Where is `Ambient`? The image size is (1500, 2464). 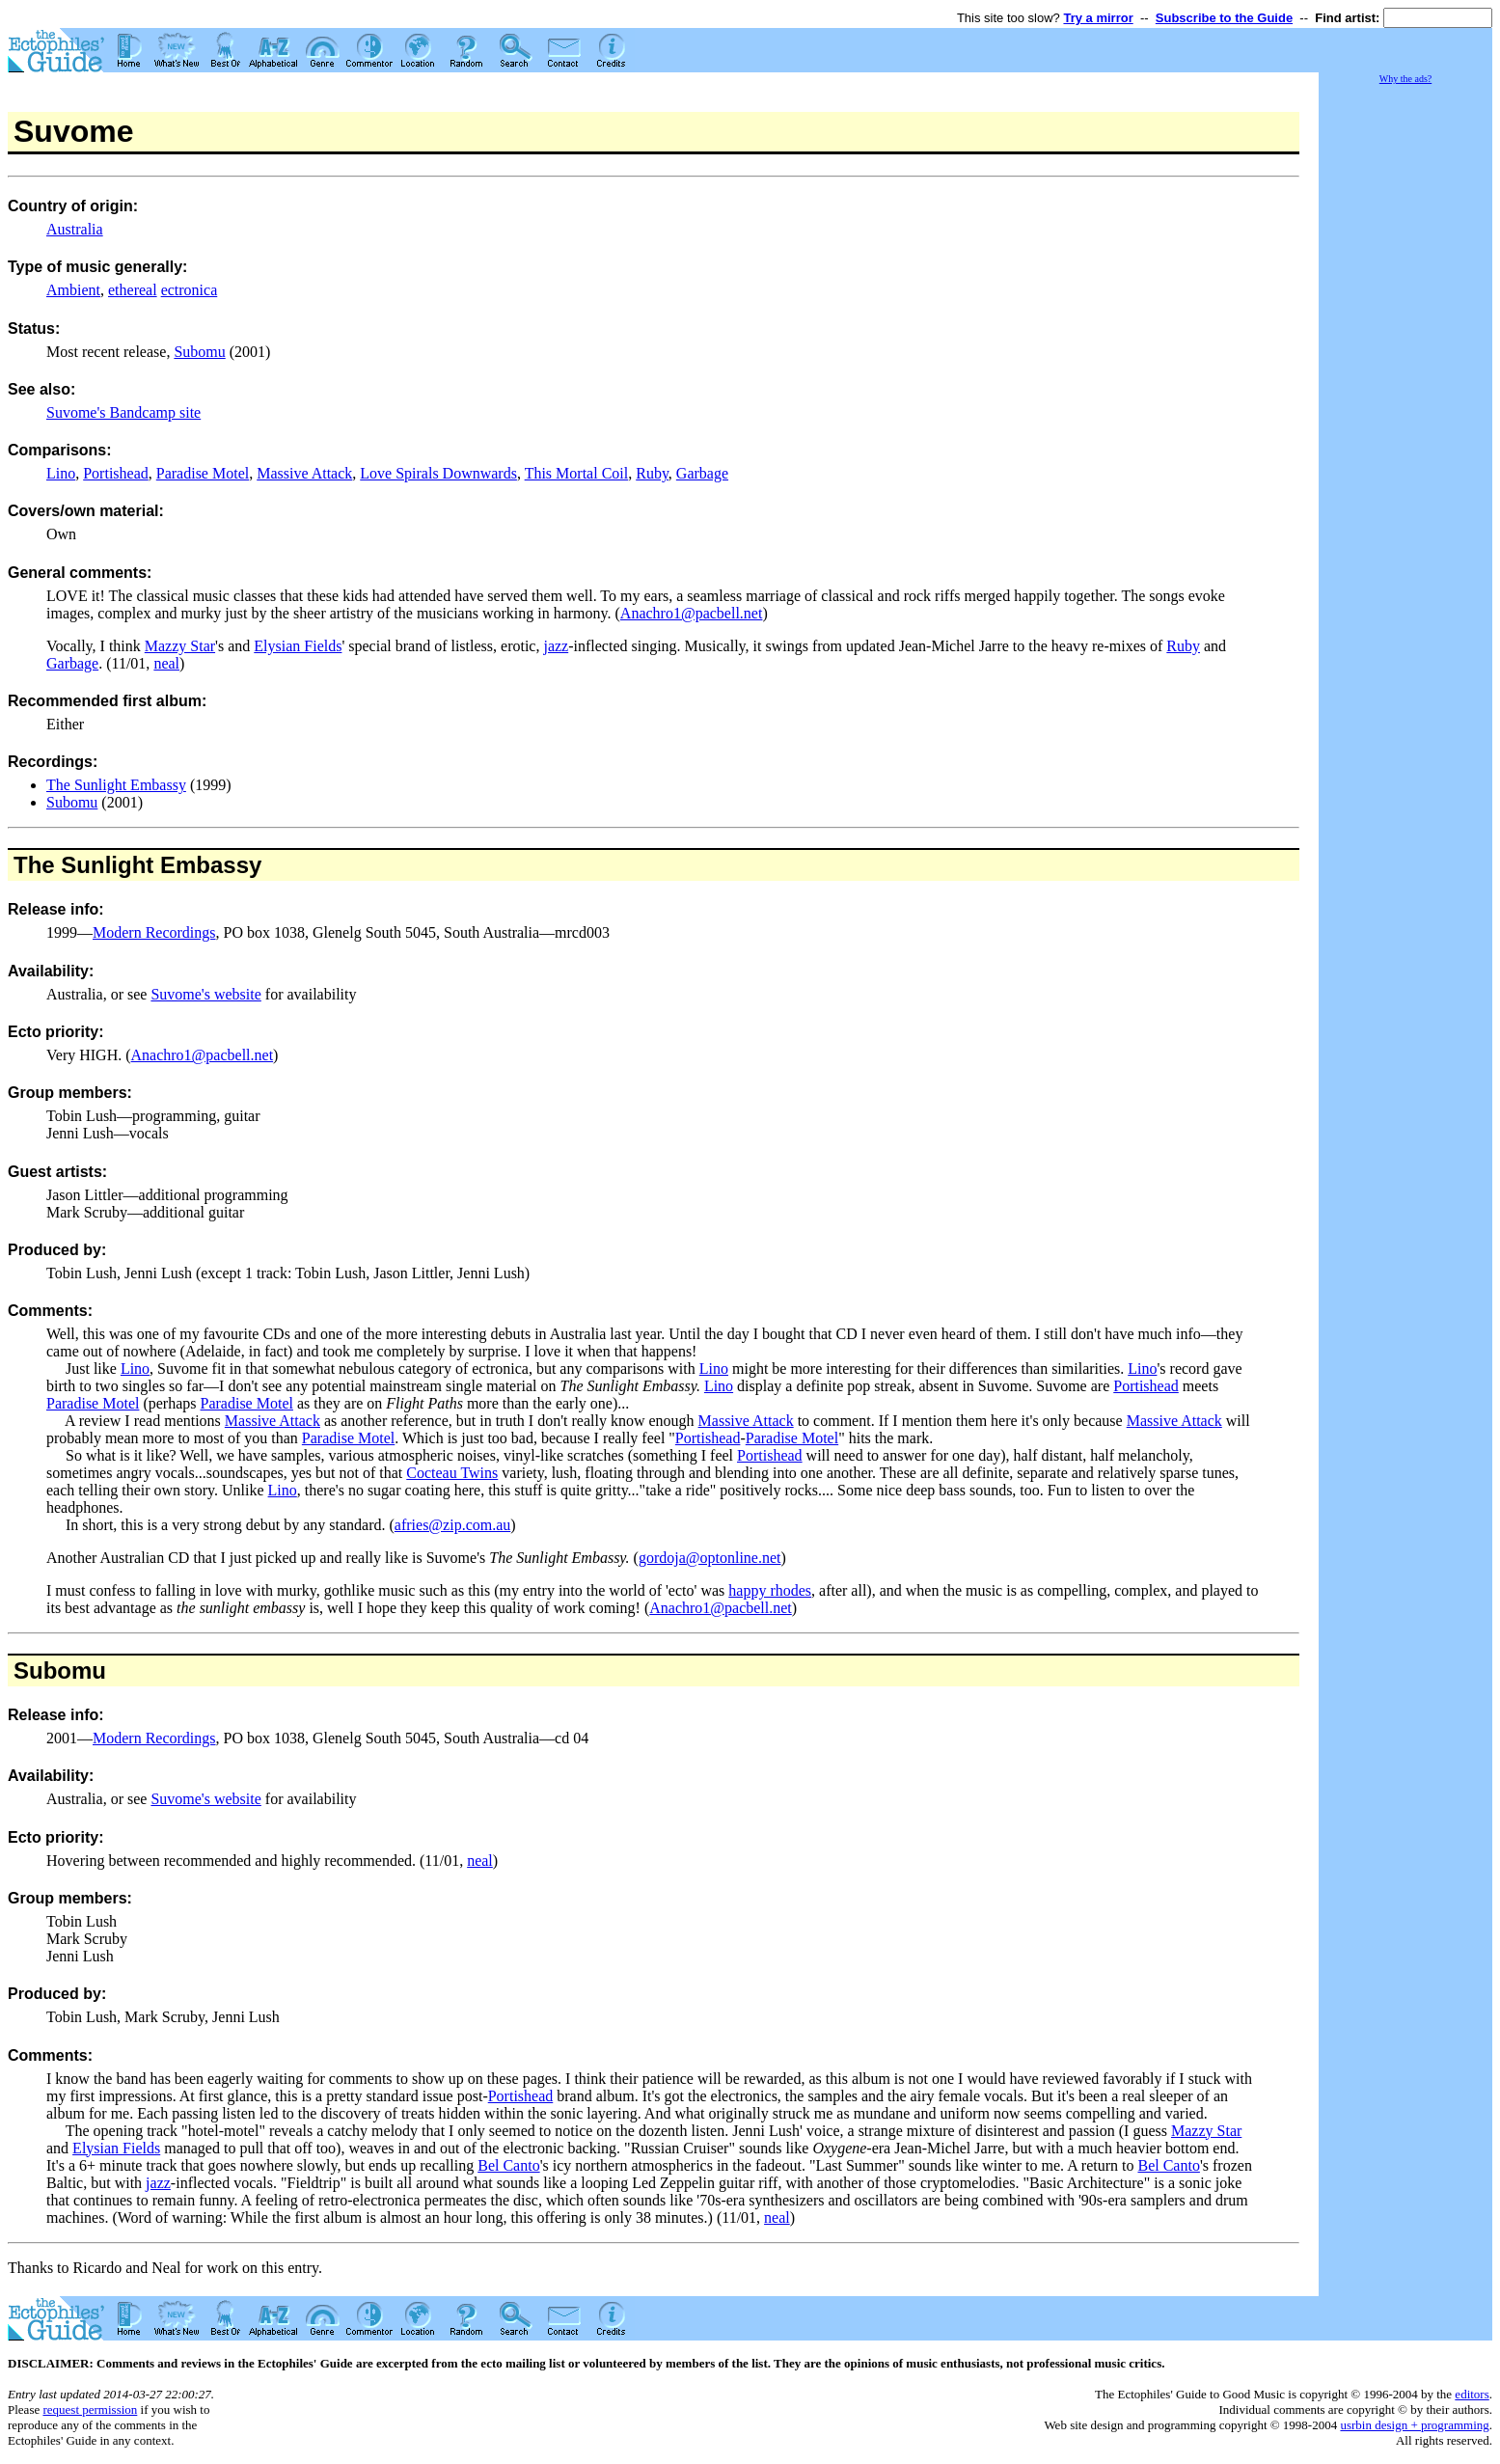
Ambient is located at coordinates (73, 290).